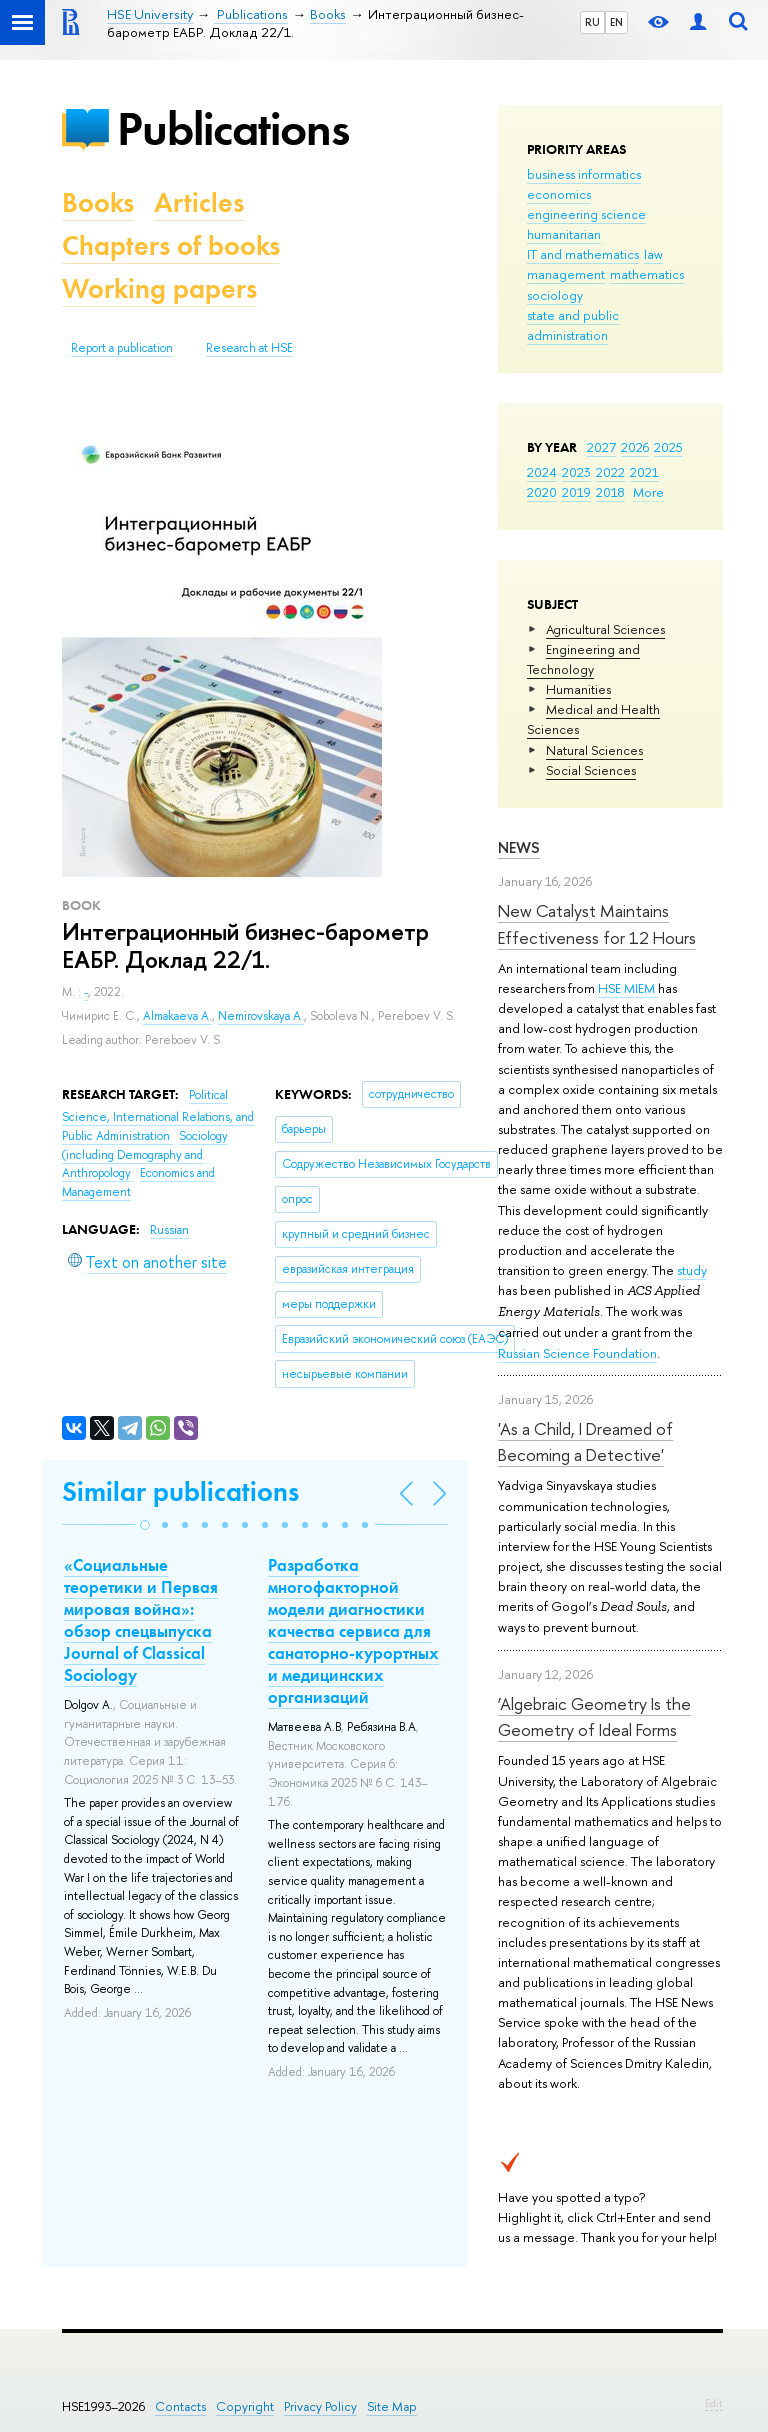 The image size is (768, 2432). What do you see at coordinates (648, 492) in the screenshot?
I see `More` at bounding box center [648, 492].